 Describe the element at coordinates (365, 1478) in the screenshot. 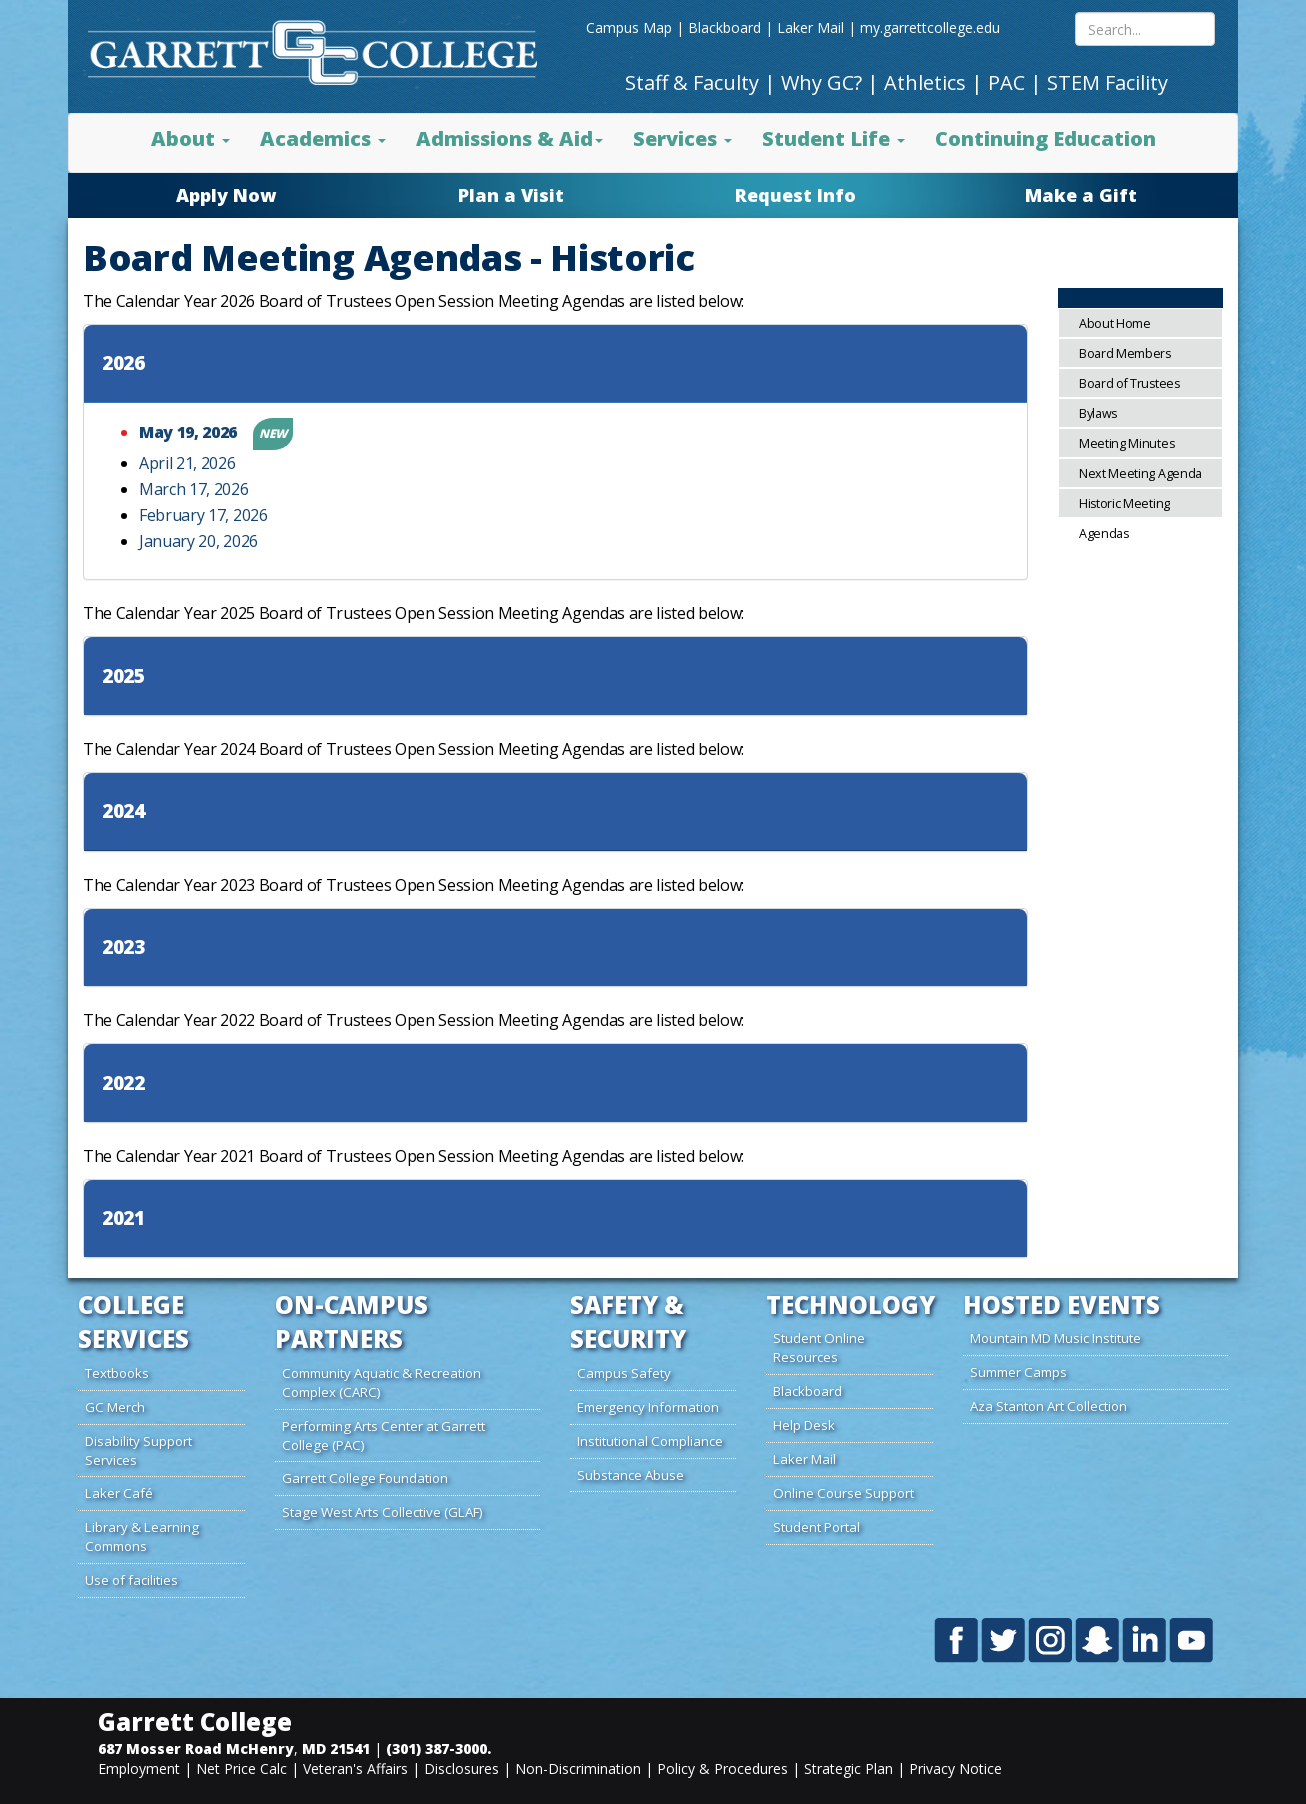

I see `Garrett College Foundation` at that location.